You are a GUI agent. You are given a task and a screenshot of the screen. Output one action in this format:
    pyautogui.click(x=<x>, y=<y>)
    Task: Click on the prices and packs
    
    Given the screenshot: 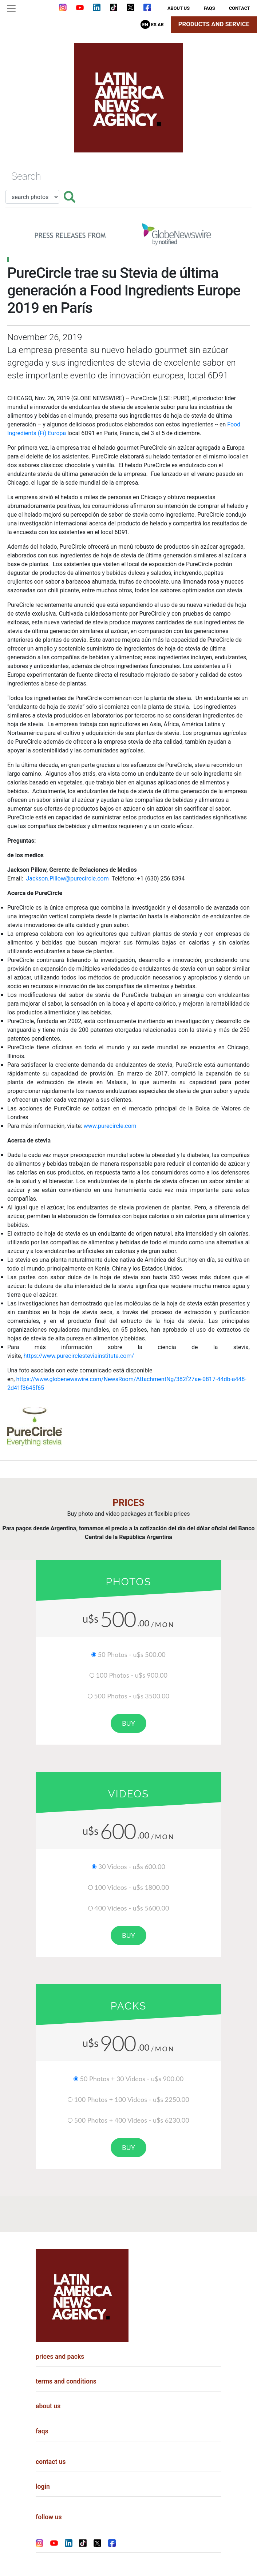 What is the action you would take?
    pyautogui.click(x=60, y=2356)
    